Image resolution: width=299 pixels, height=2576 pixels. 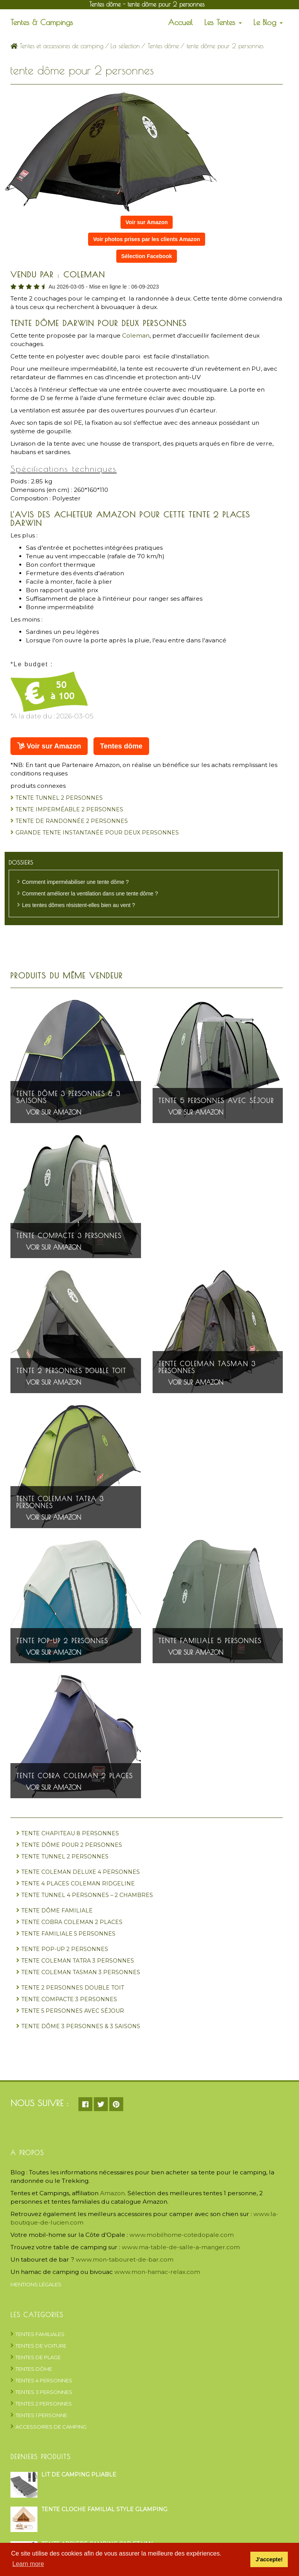 What do you see at coordinates (74, 1775) in the screenshot?
I see `Tente Cobra Coleman 2 places` at bounding box center [74, 1775].